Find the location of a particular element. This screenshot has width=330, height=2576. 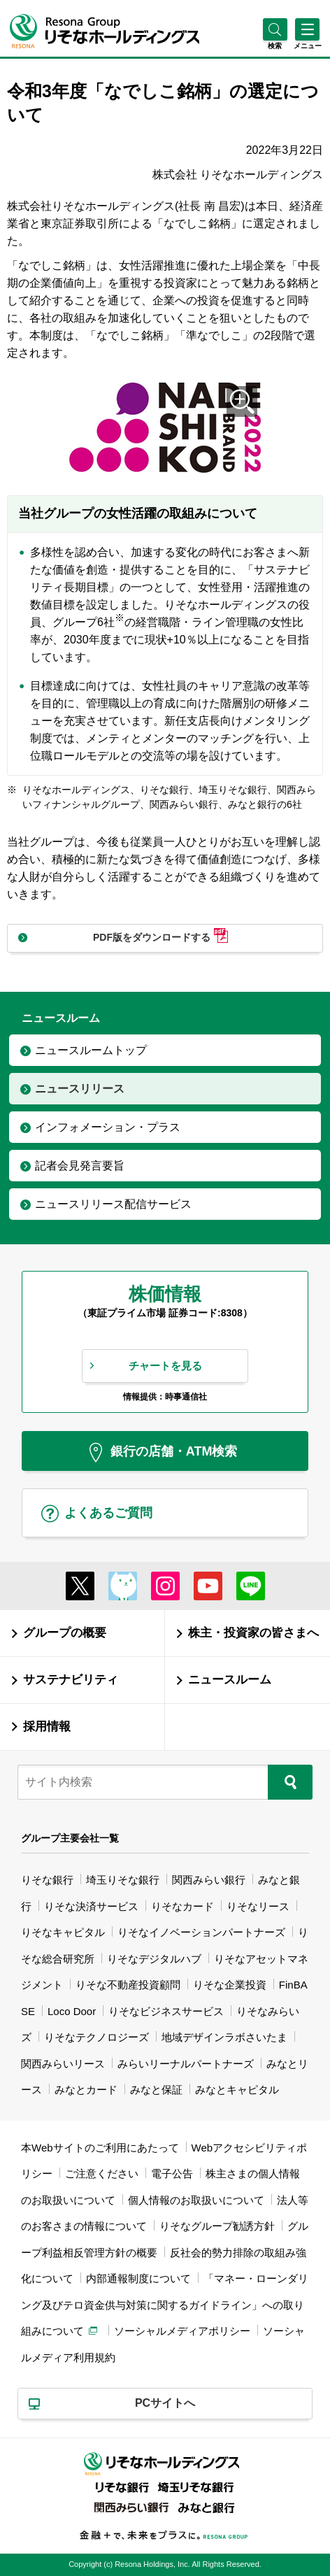

りそなリース is located at coordinates (258, 1906).